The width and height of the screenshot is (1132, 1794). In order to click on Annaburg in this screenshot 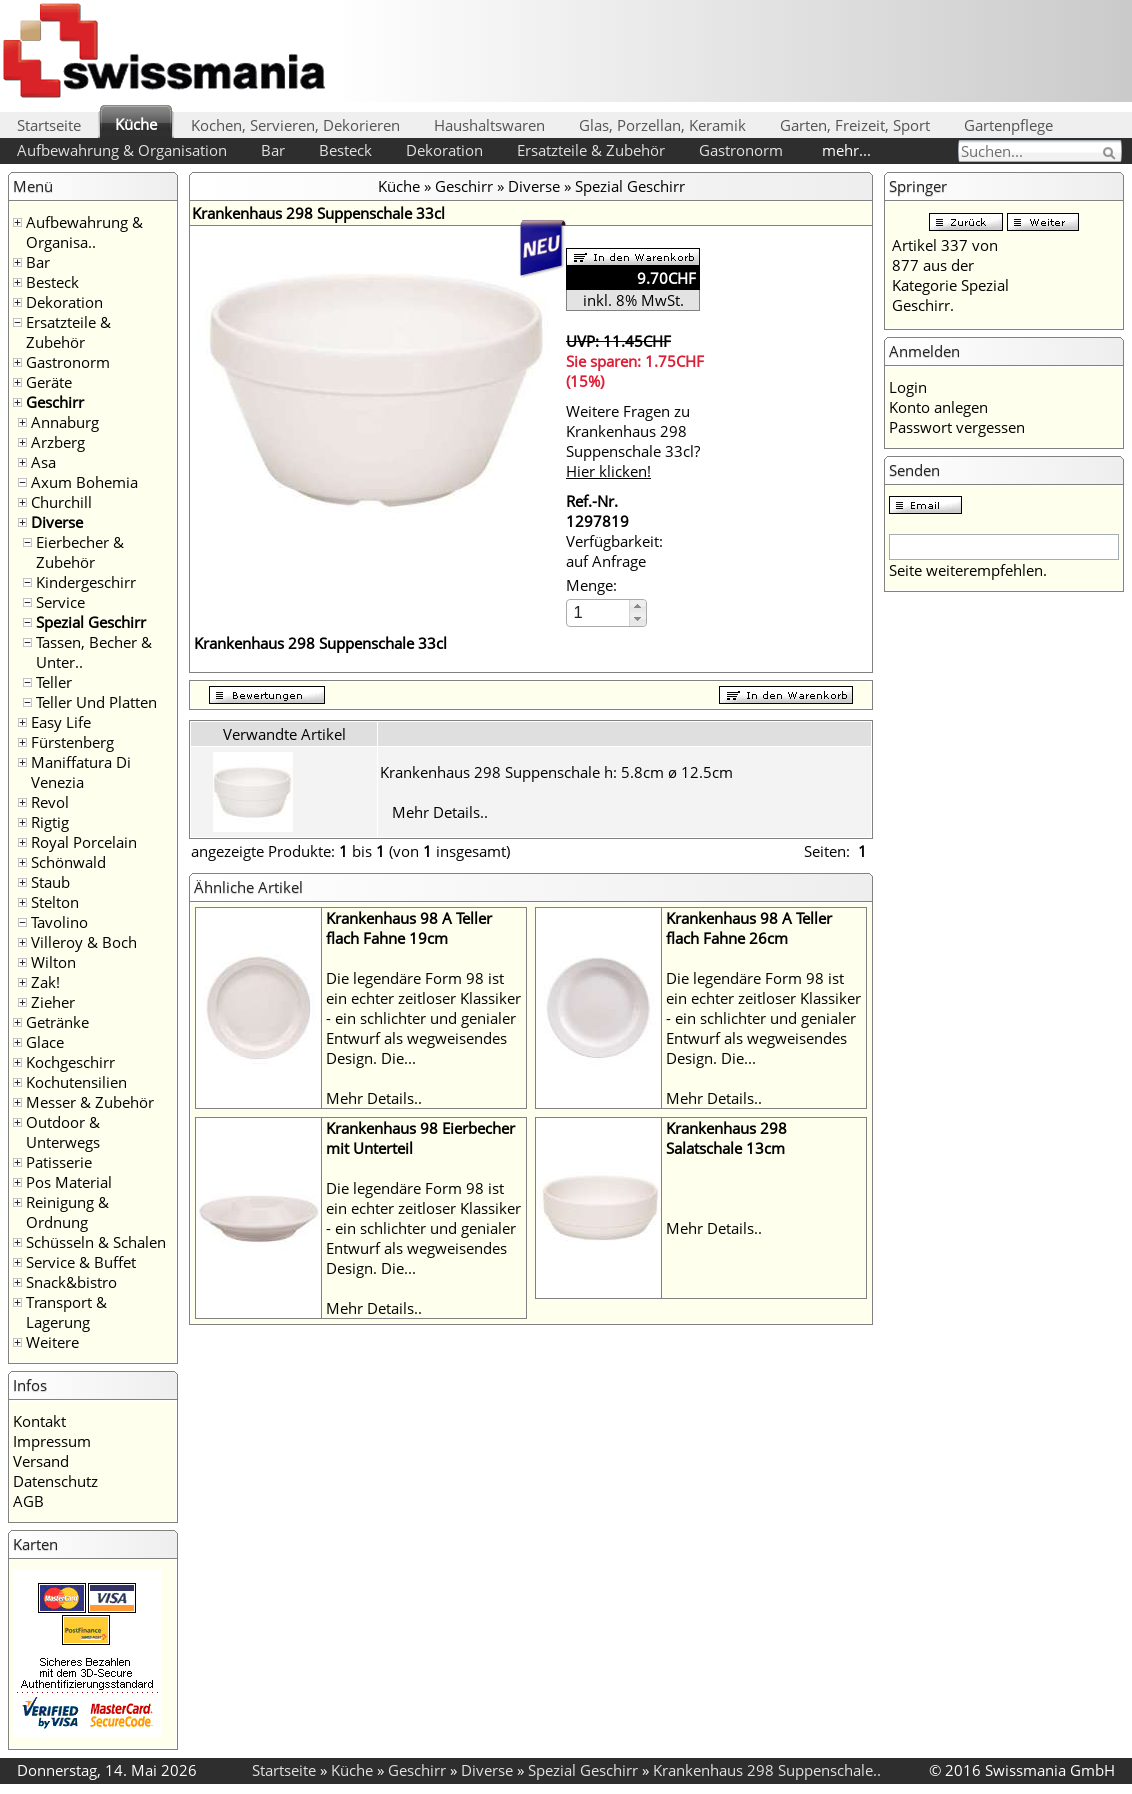, I will do `click(65, 422)`.